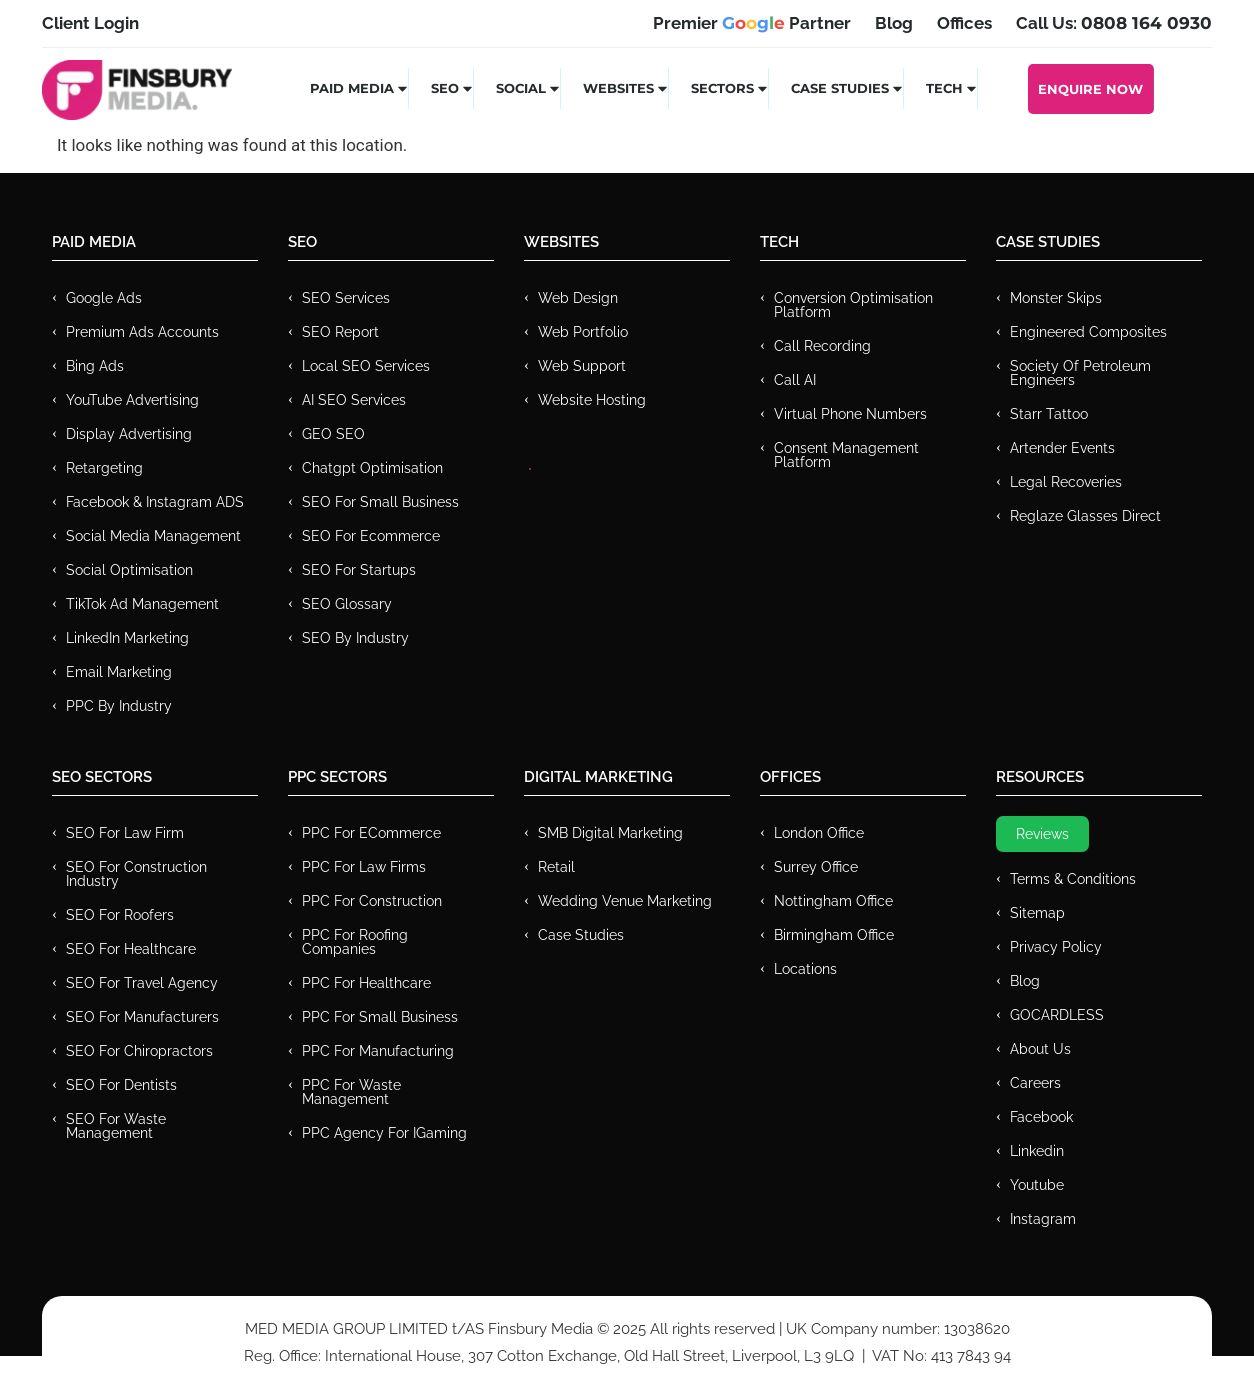 The width and height of the screenshot is (1254, 1400). I want to click on GEO SEO, so click(333, 434).